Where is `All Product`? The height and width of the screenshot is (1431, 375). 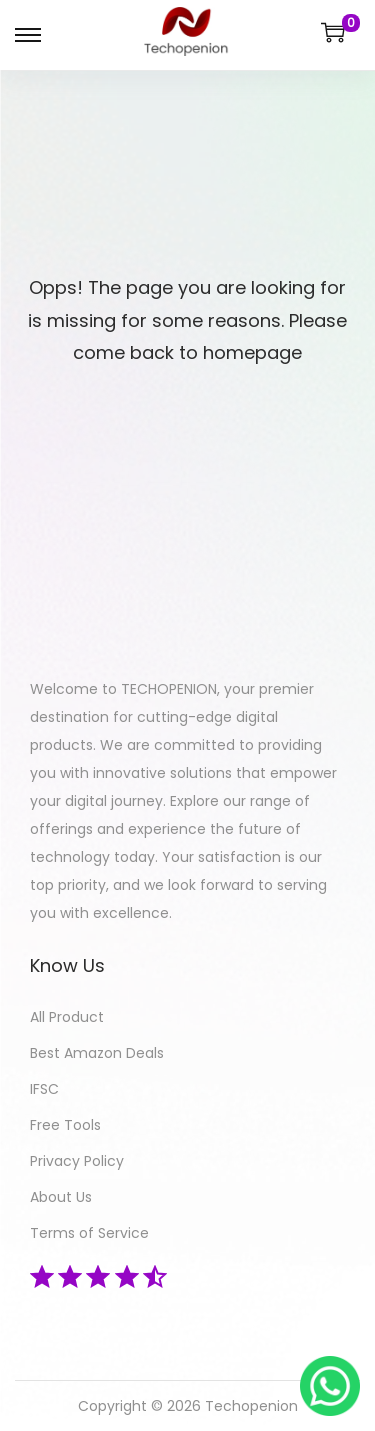 All Product is located at coordinates (67, 1017).